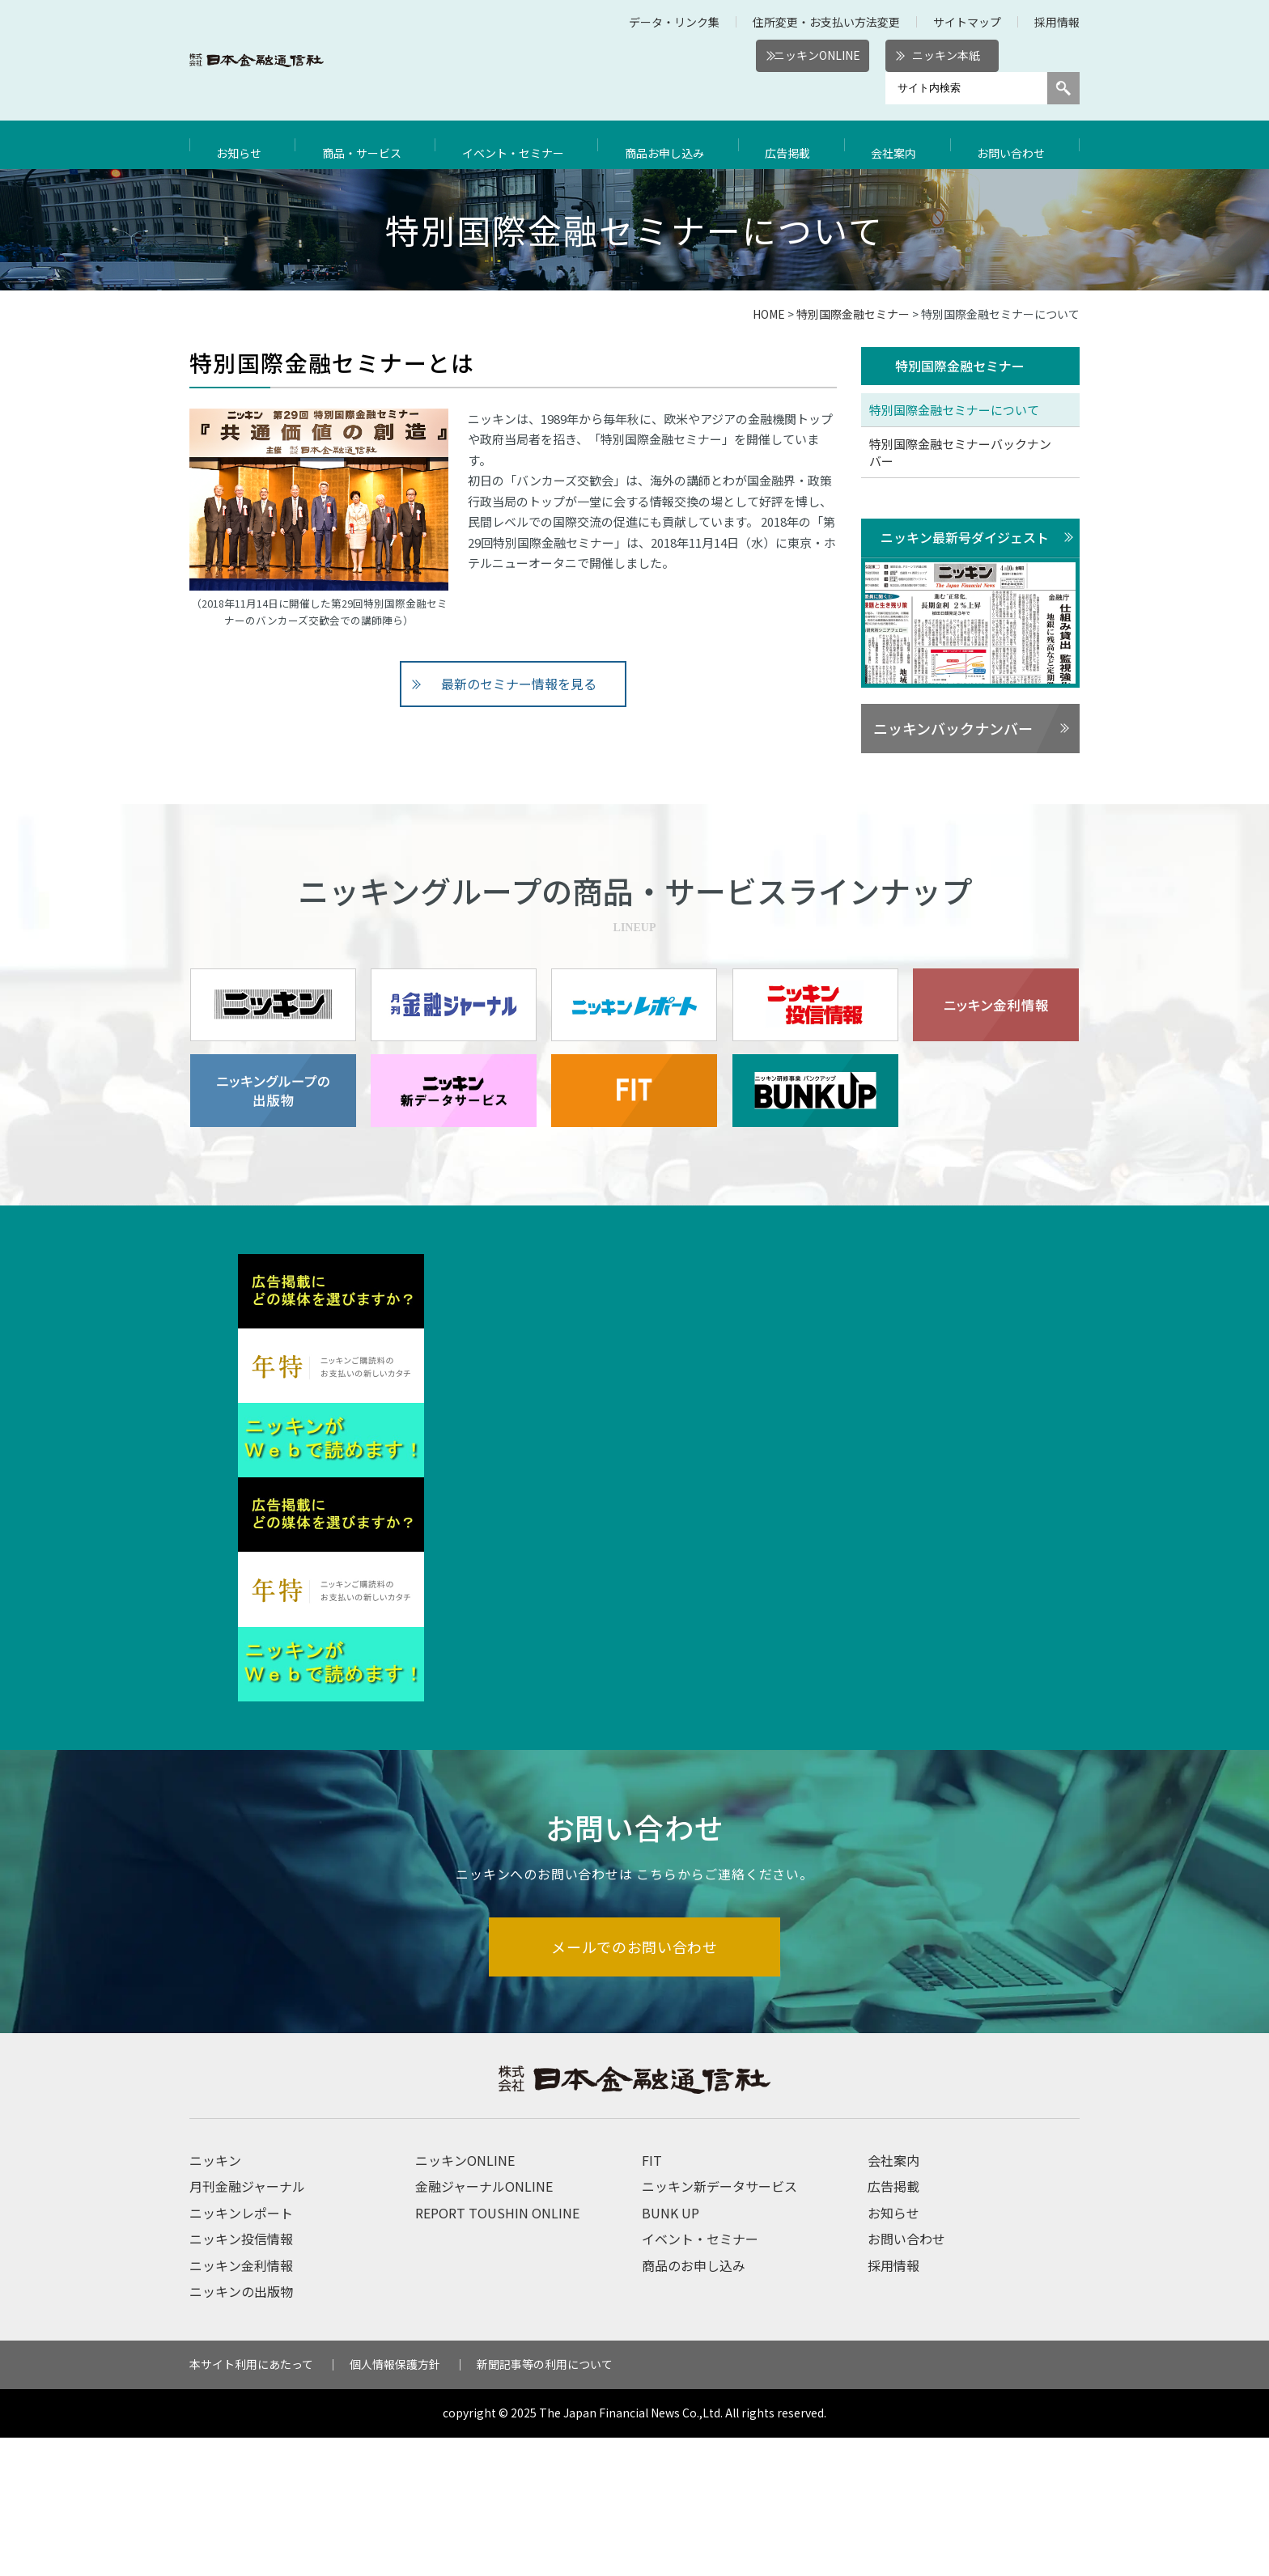 Image resolution: width=1269 pixels, height=2576 pixels. What do you see at coordinates (769, 314) in the screenshot?
I see `HOME` at bounding box center [769, 314].